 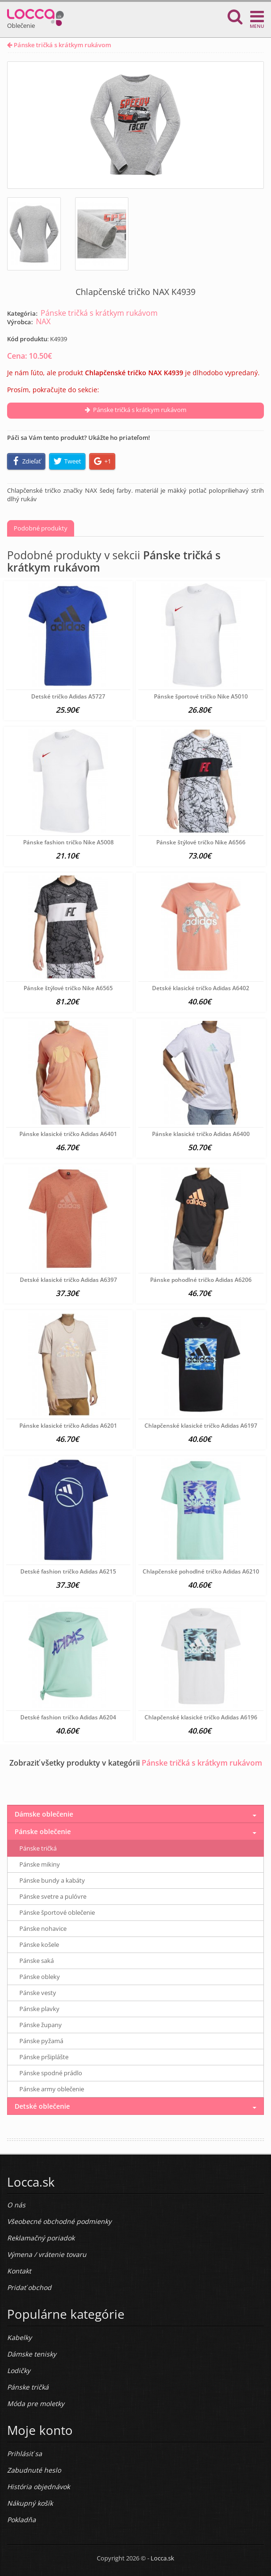 I want to click on Chlapčenské klasické tričko Adidas A6197, so click(x=200, y=1426).